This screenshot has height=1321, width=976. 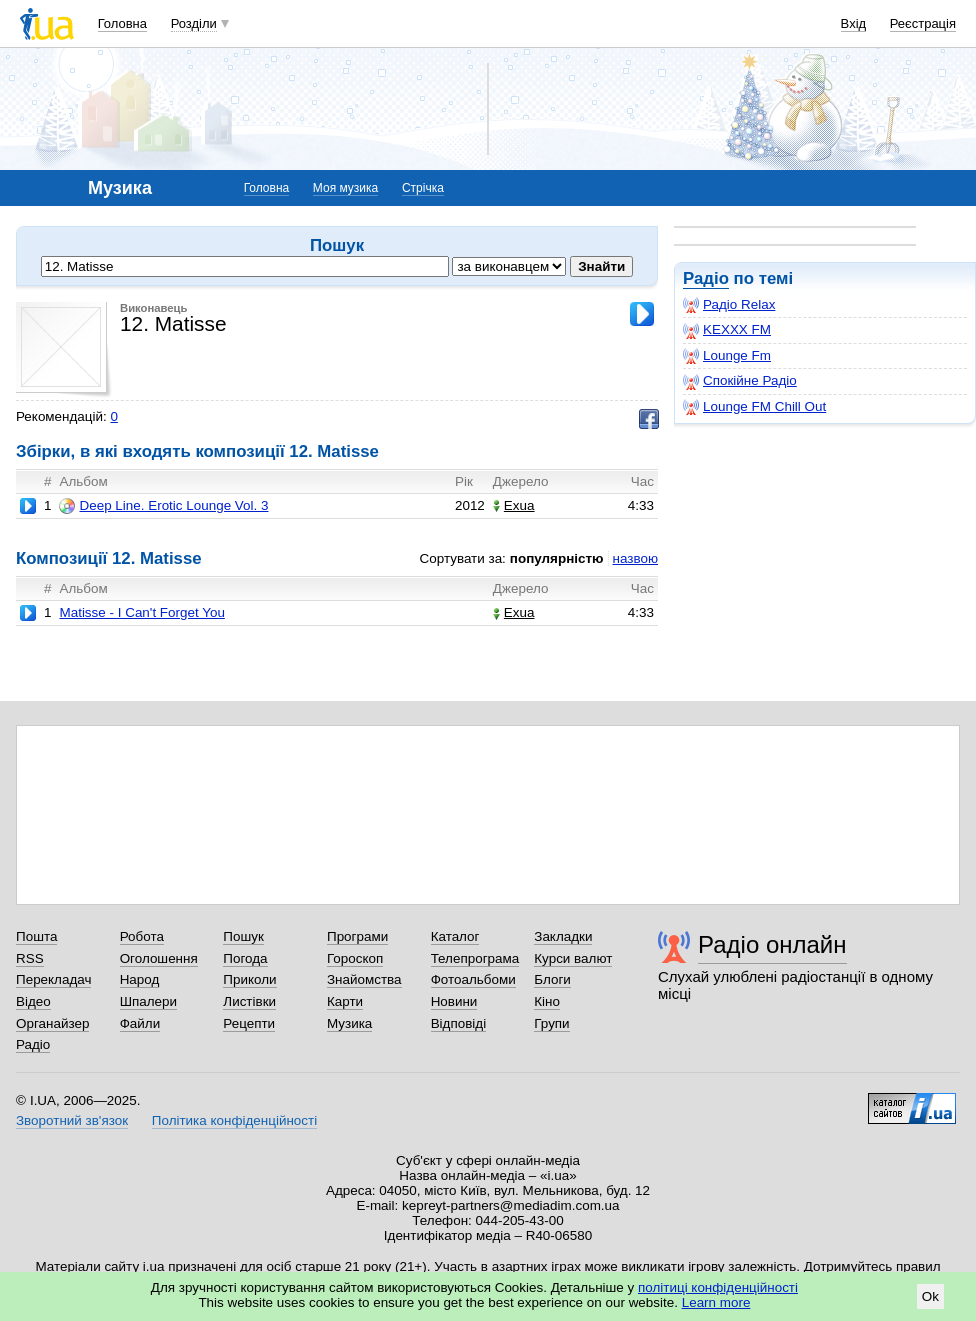 I want to click on Matisse - I Can't Forget You, so click(x=141, y=612).